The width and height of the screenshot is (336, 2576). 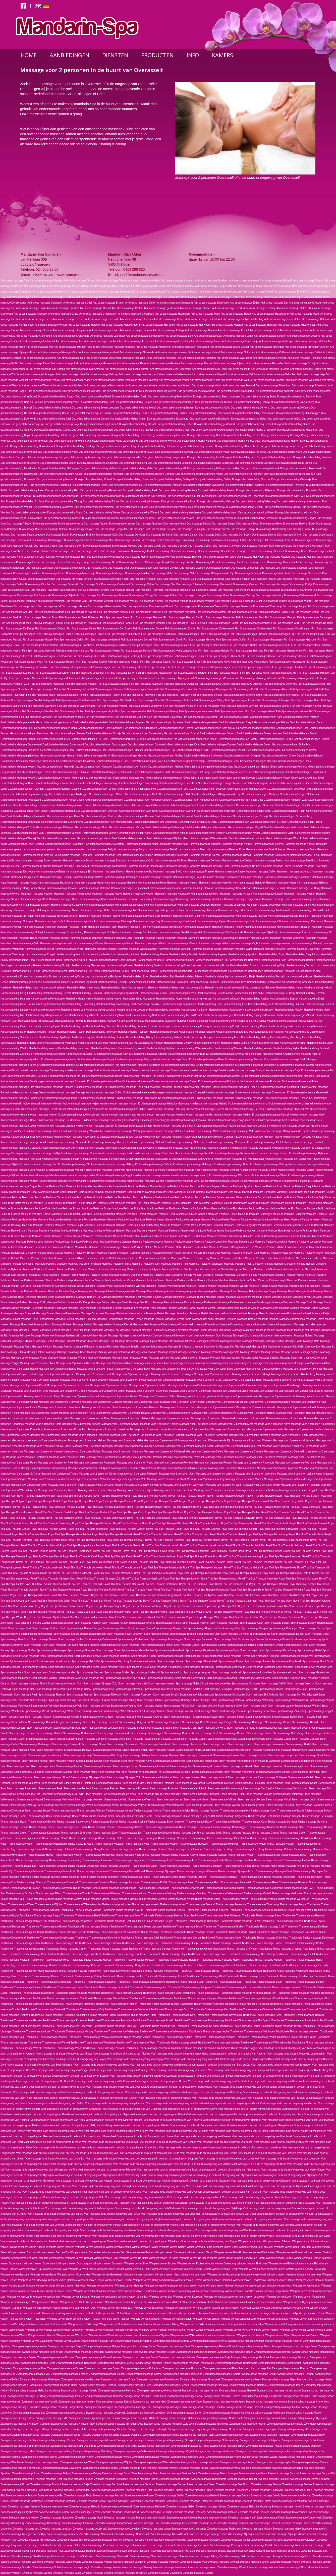 What do you see at coordinates (159, 750) in the screenshot?
I see `Gezichtsbehandelingen Erp` at bounding box center [159, 750].